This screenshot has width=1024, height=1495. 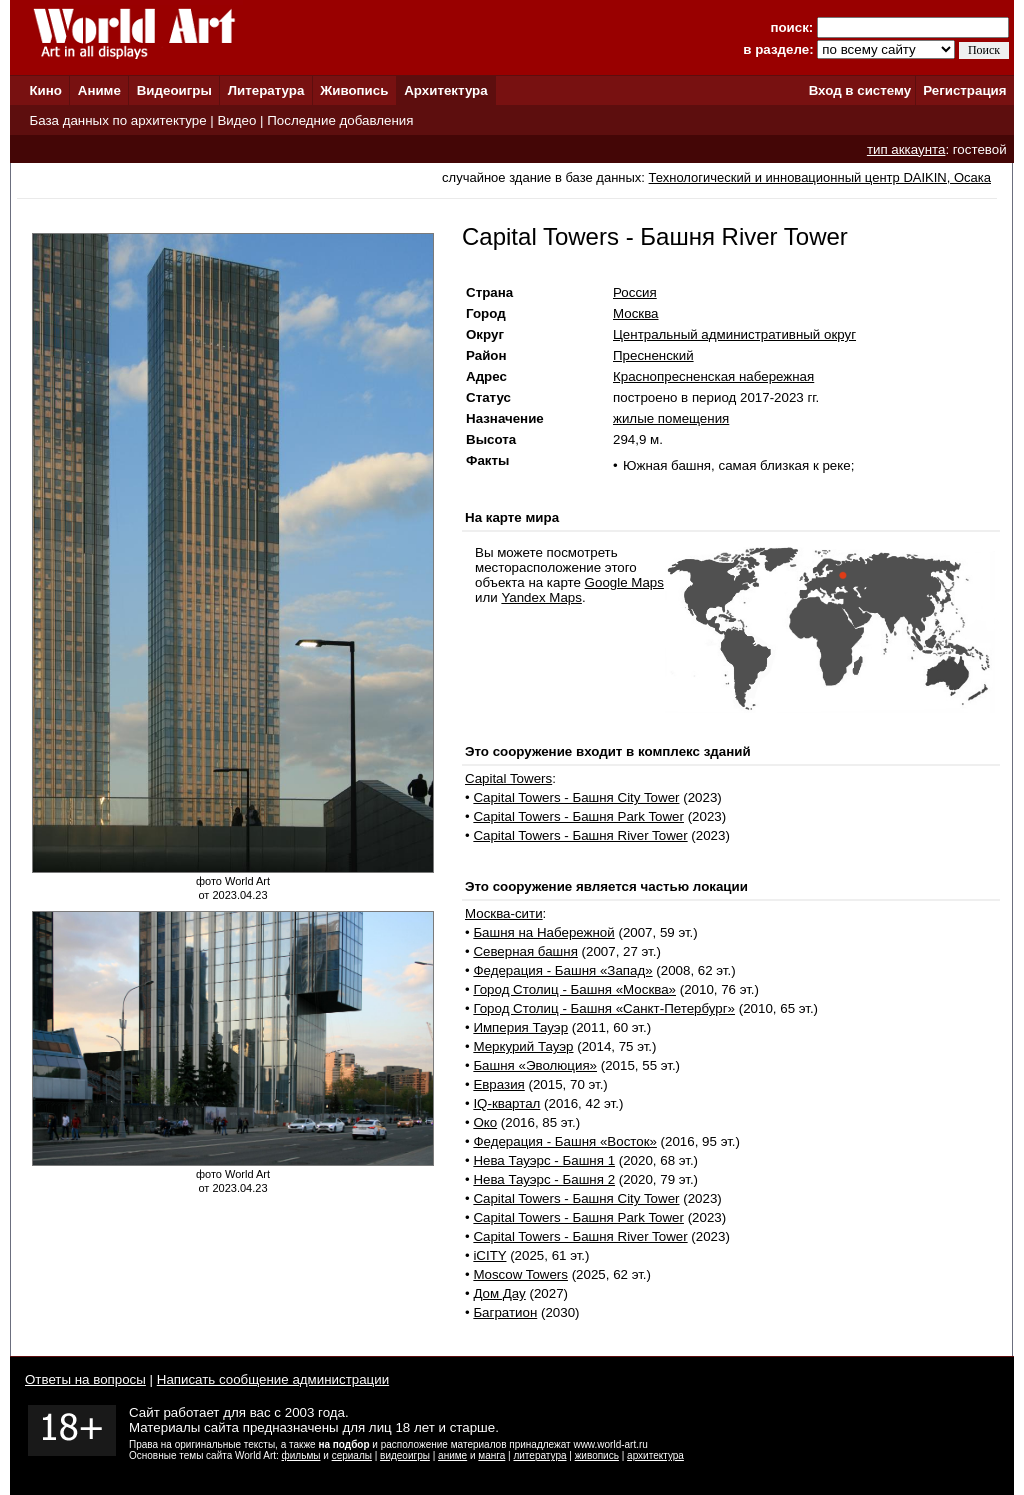 What do you see at coordinates (574, 989) in the screenshot?
I see `Город Столиц - Башня «Москва»` at bounding box center [574, 989].